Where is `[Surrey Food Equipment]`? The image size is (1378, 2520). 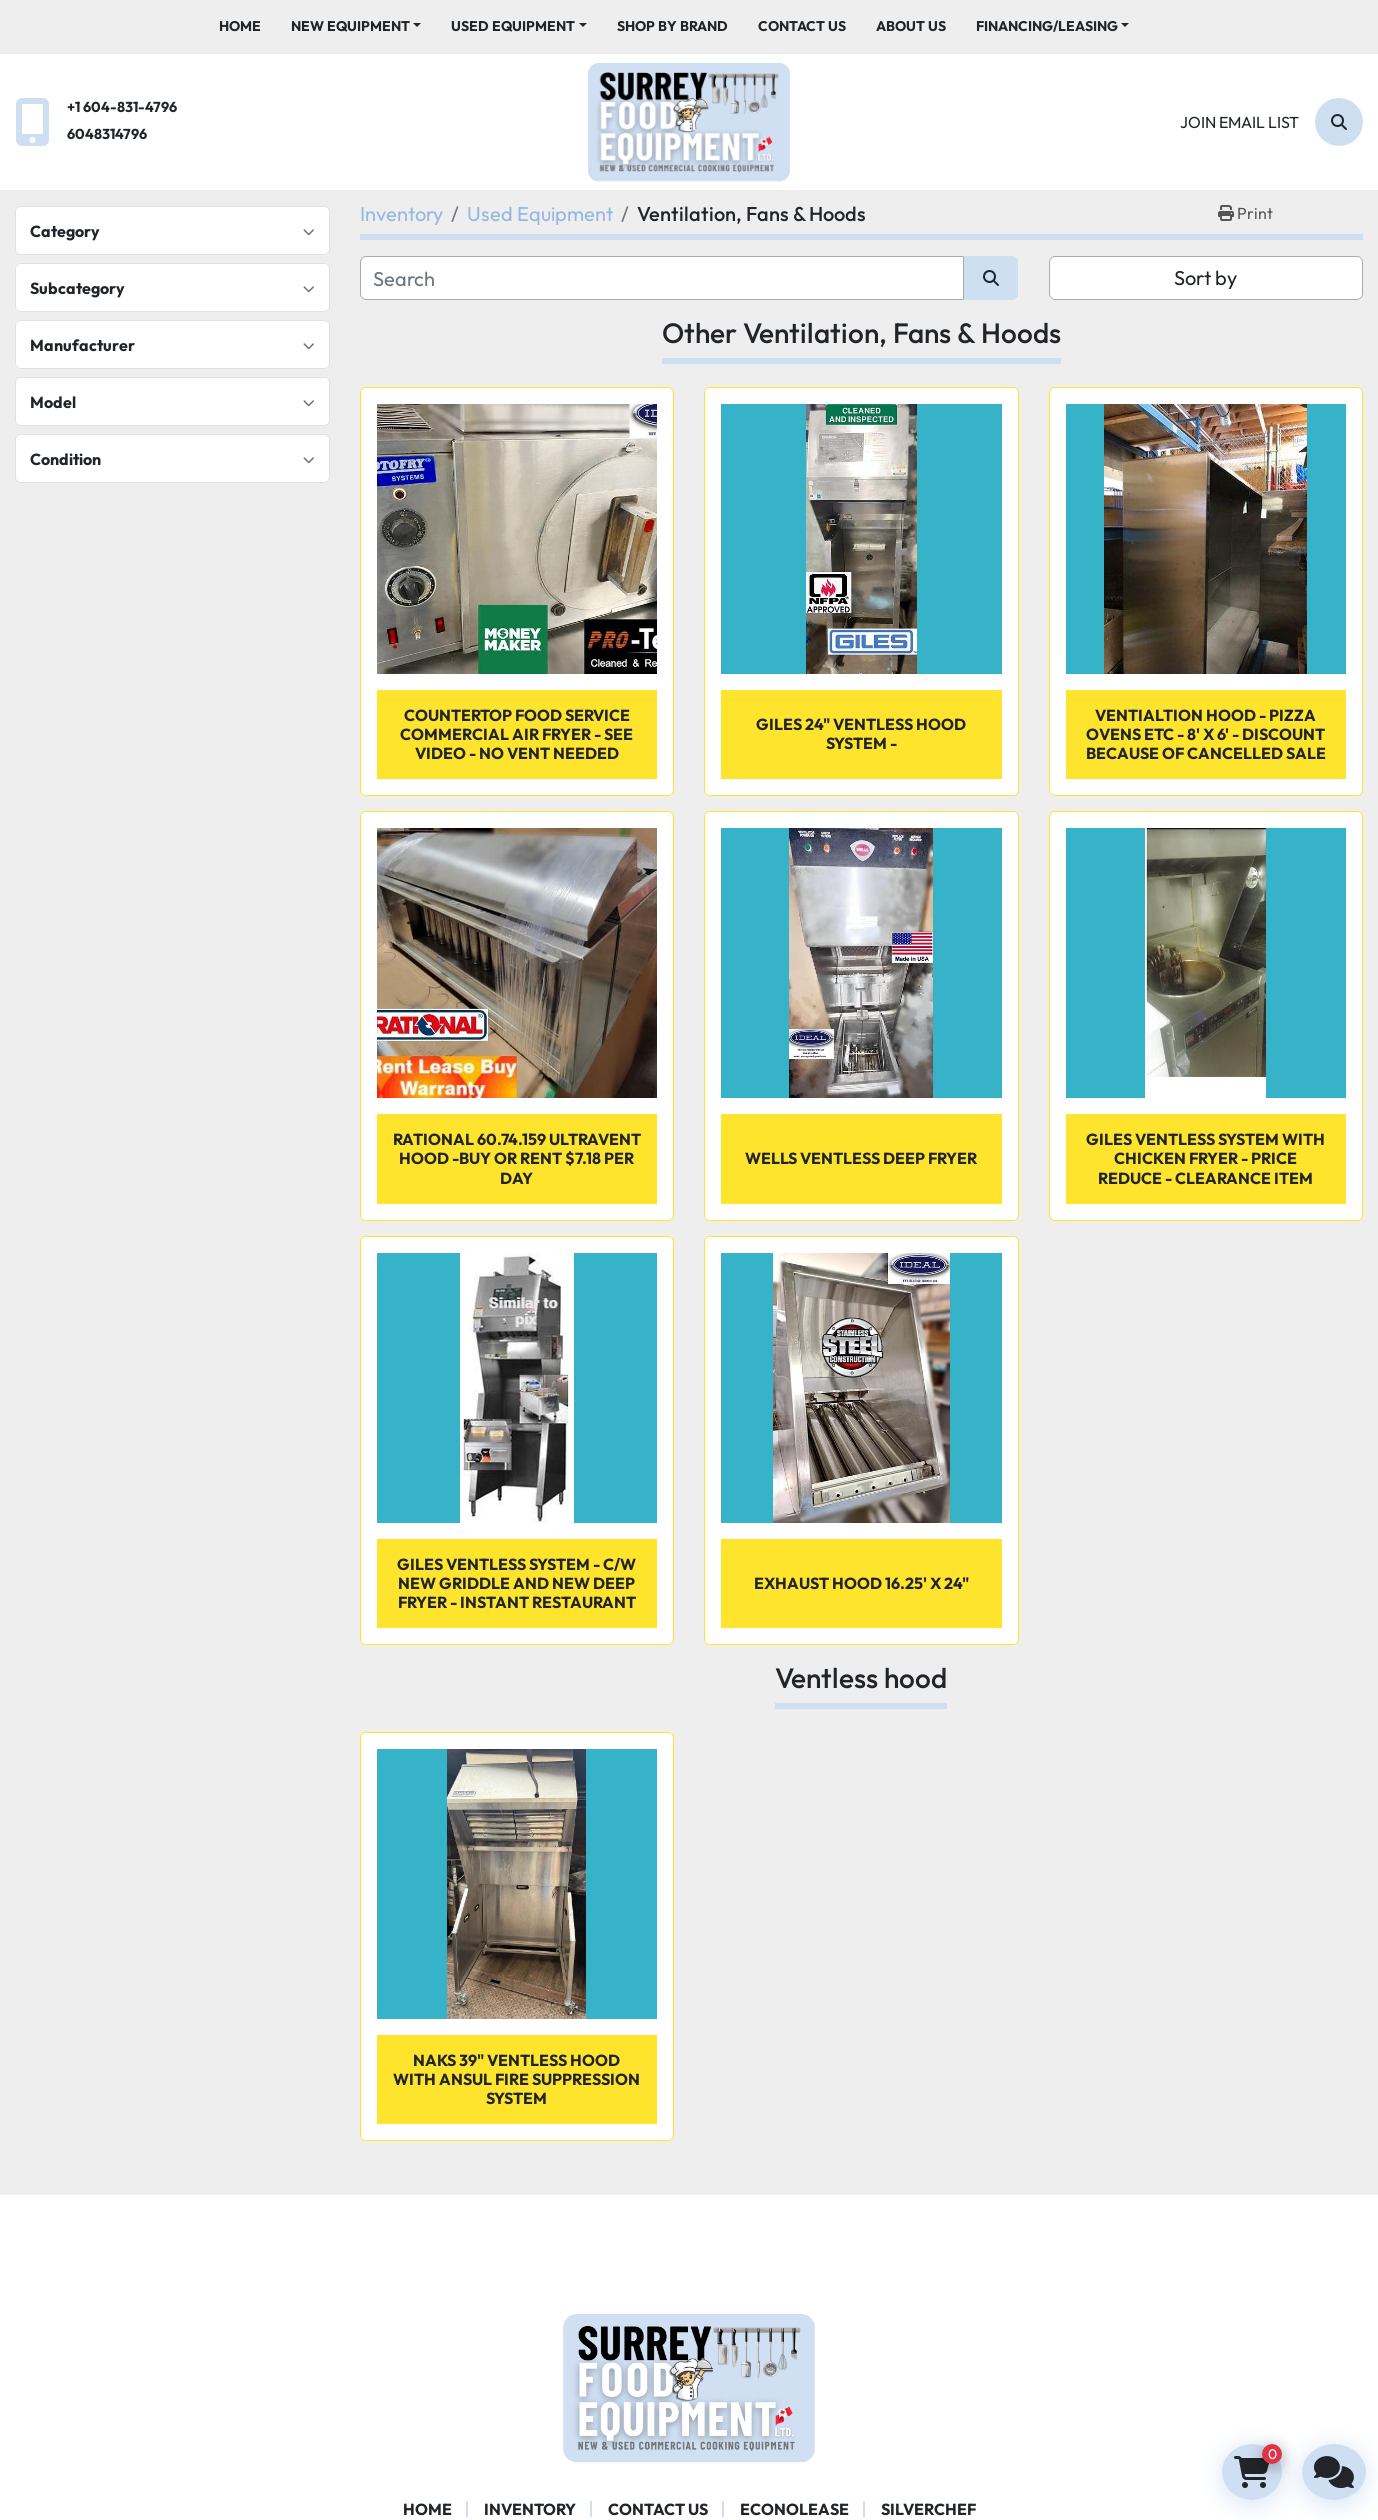 [Surrey Food Equipment] is located at coordinates (689, 2386).